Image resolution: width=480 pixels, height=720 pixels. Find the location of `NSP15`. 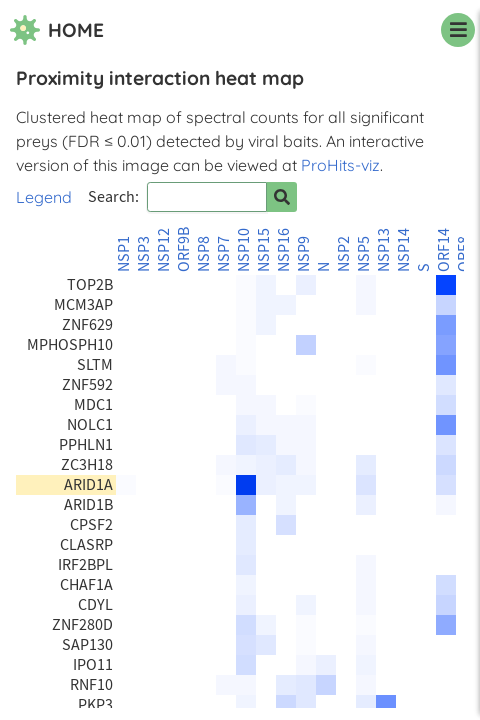

NSP15 is located at coordinates (264, 250).